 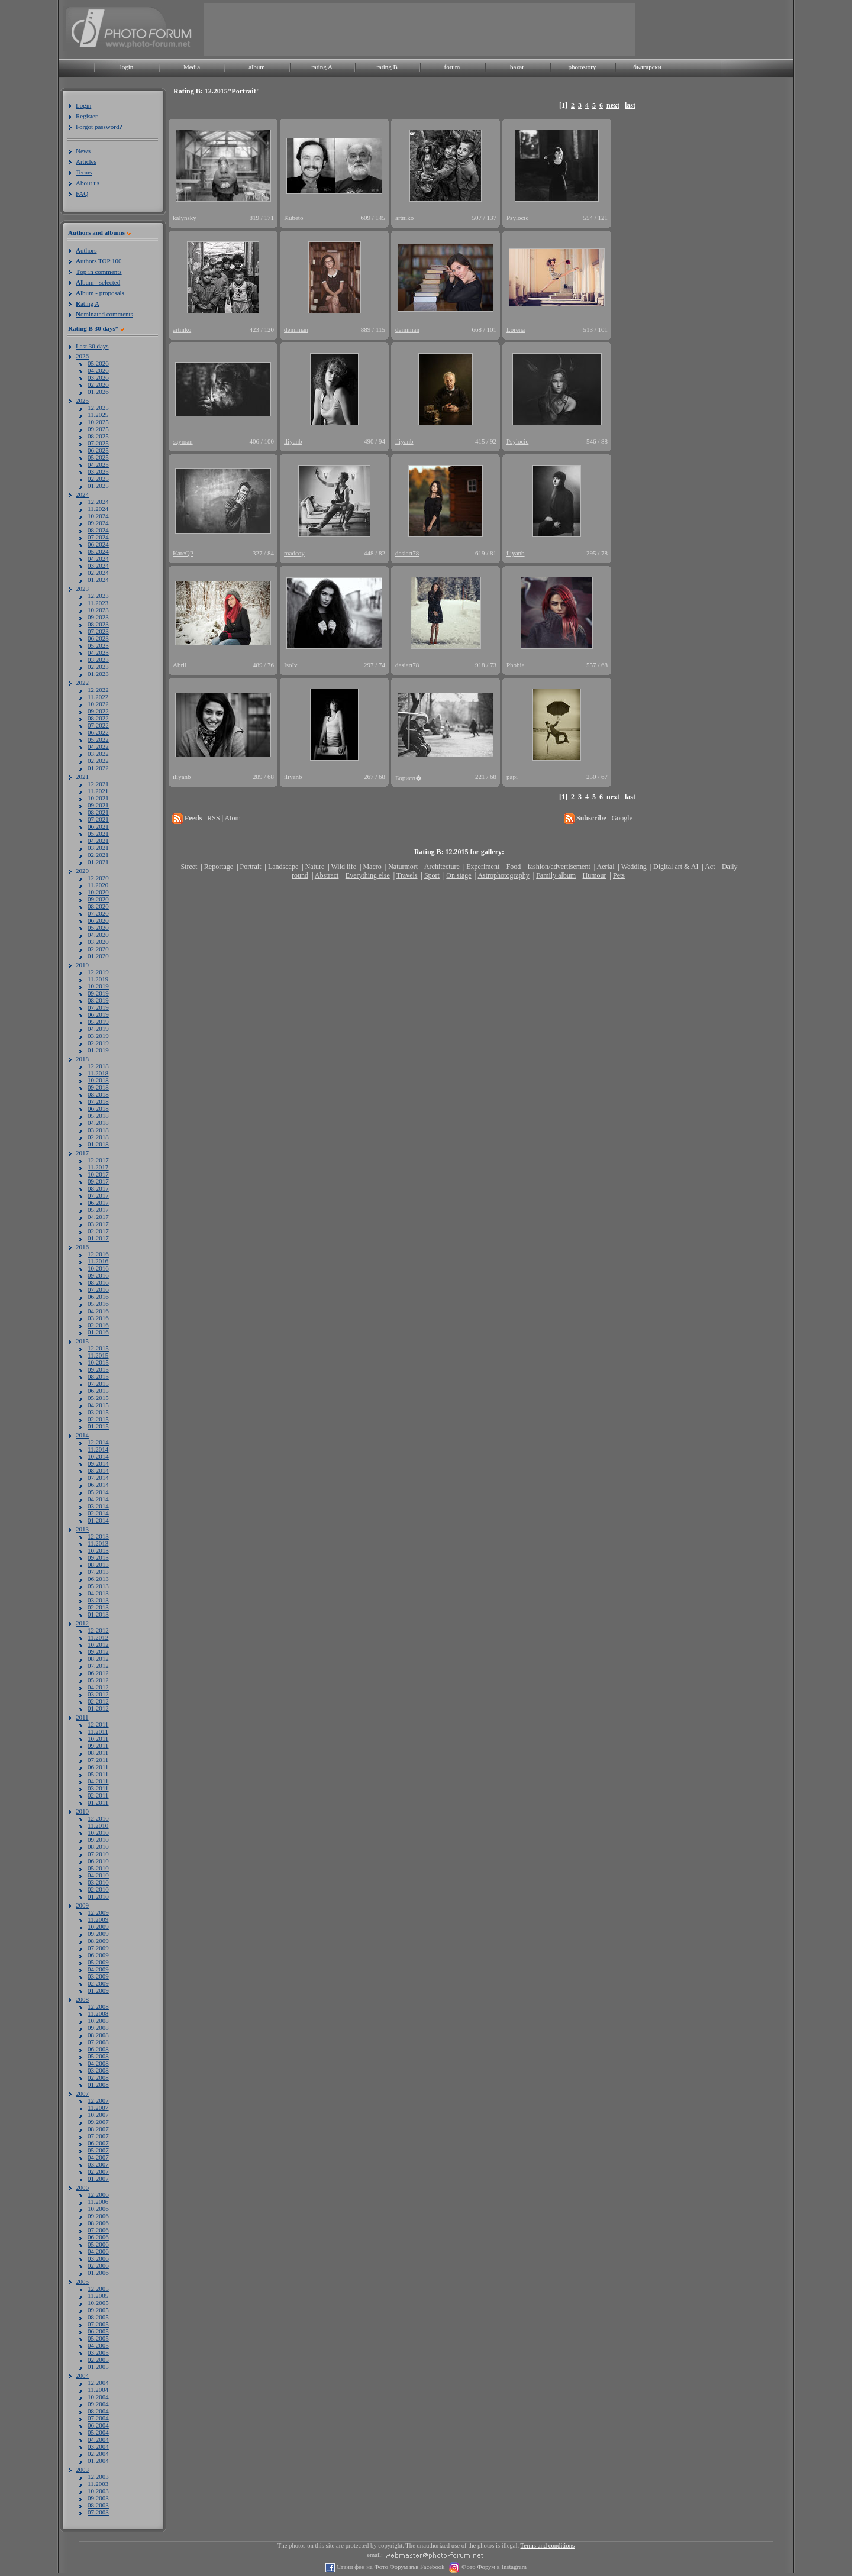 I want to click on Aerial, so click(x=605, y=866).